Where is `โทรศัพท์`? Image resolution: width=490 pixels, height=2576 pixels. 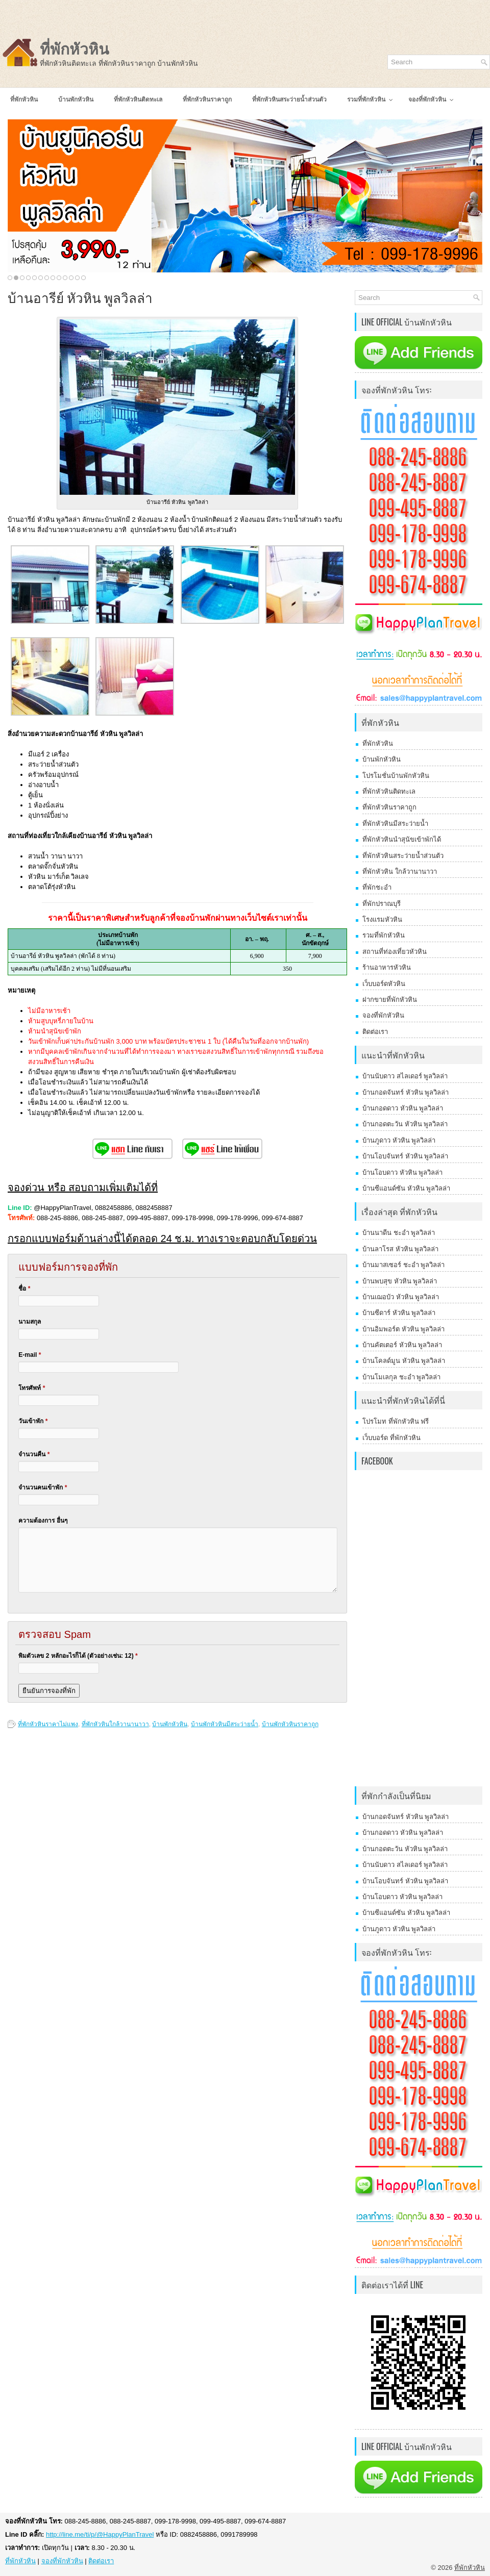
โทรศัพท์ is located at coordinates (31, 1388).